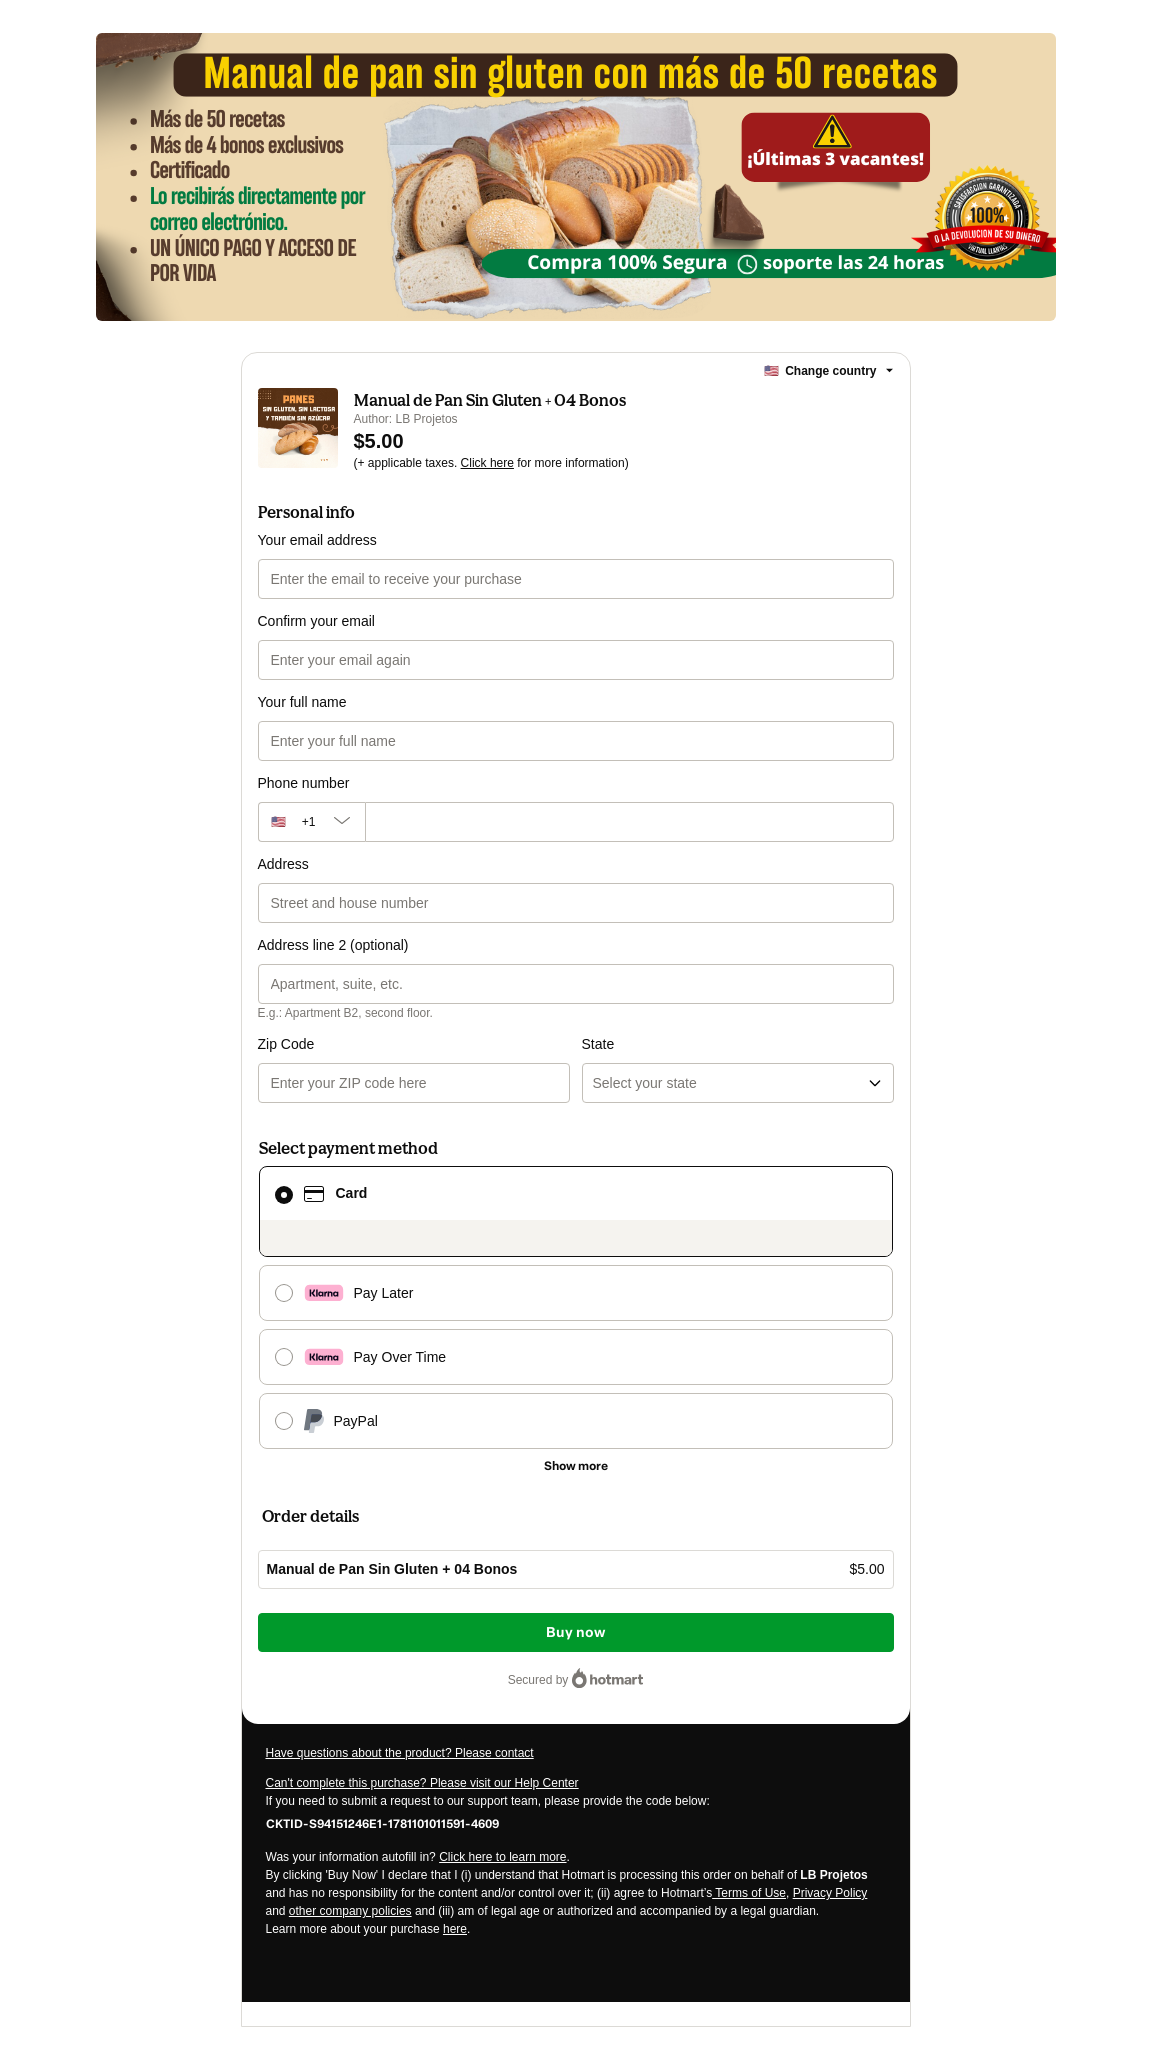 This screenshot has height=2059, width=1151. What do you see at coordinates (502, 1857) in the screenshot?
I see `Click here to learn more` at bounding box center [502, 1857].